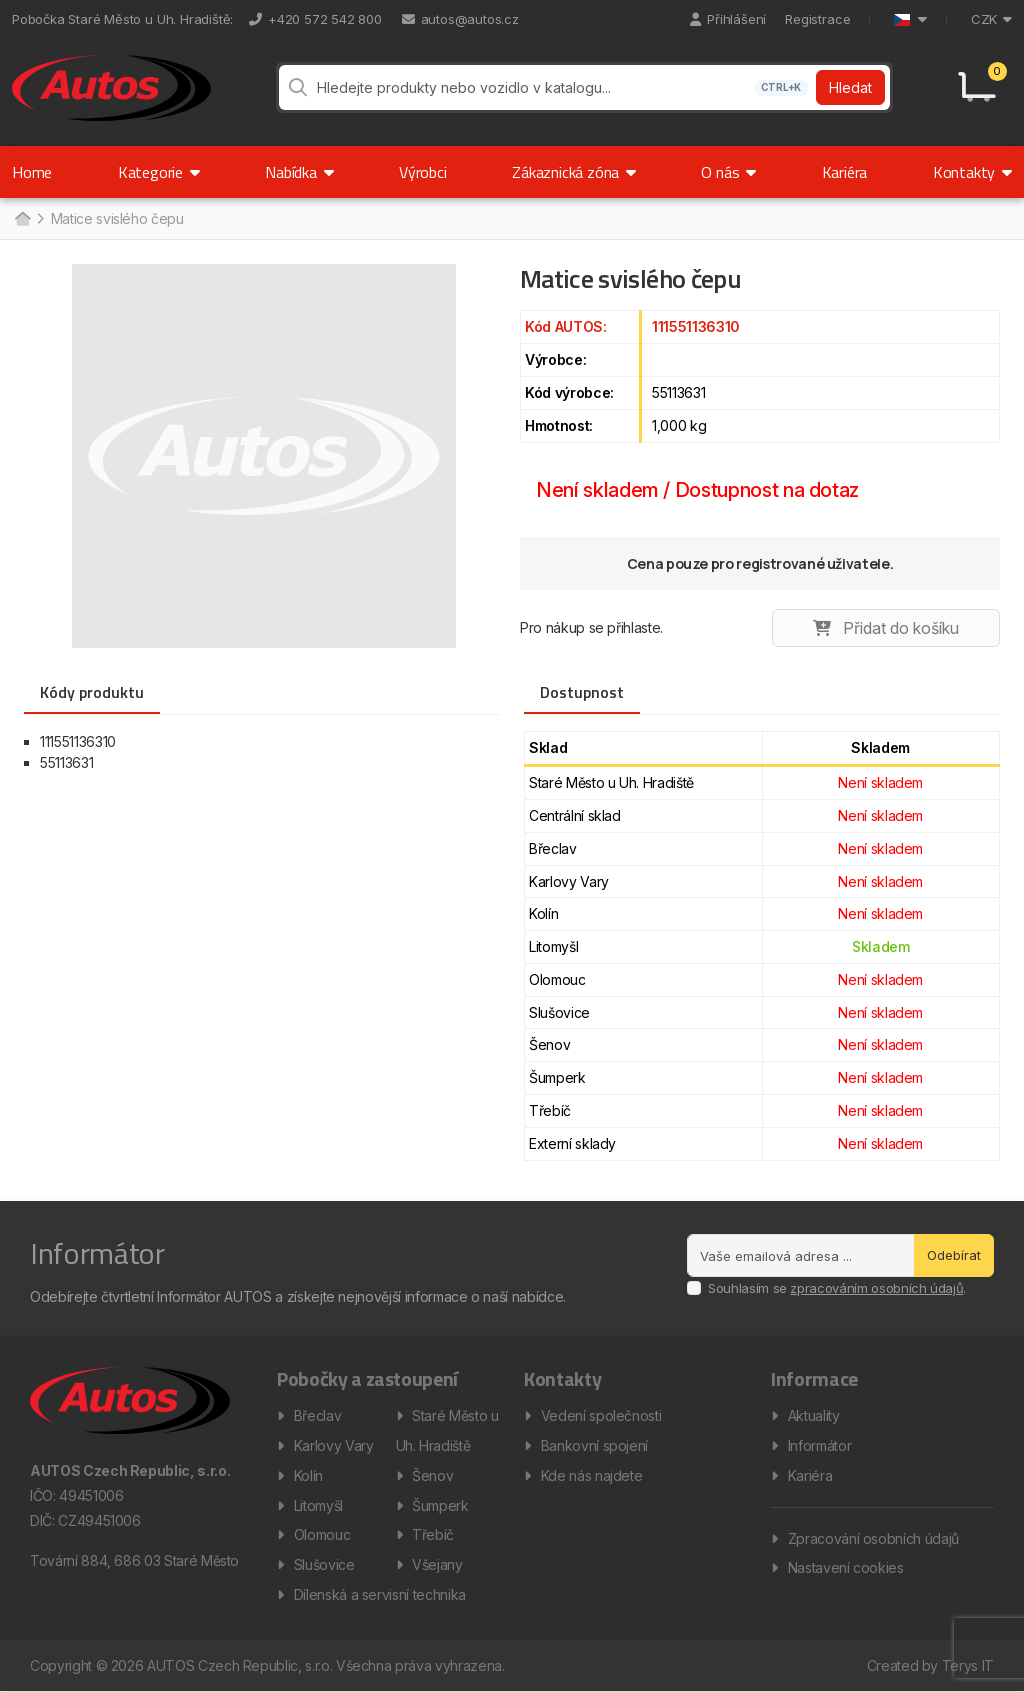 This screenshot has width=1024, height=1692. What do you see at coordinates (308, 1475) in the screenshot?
I see `Kolín` at bounding box center [308, 1475].